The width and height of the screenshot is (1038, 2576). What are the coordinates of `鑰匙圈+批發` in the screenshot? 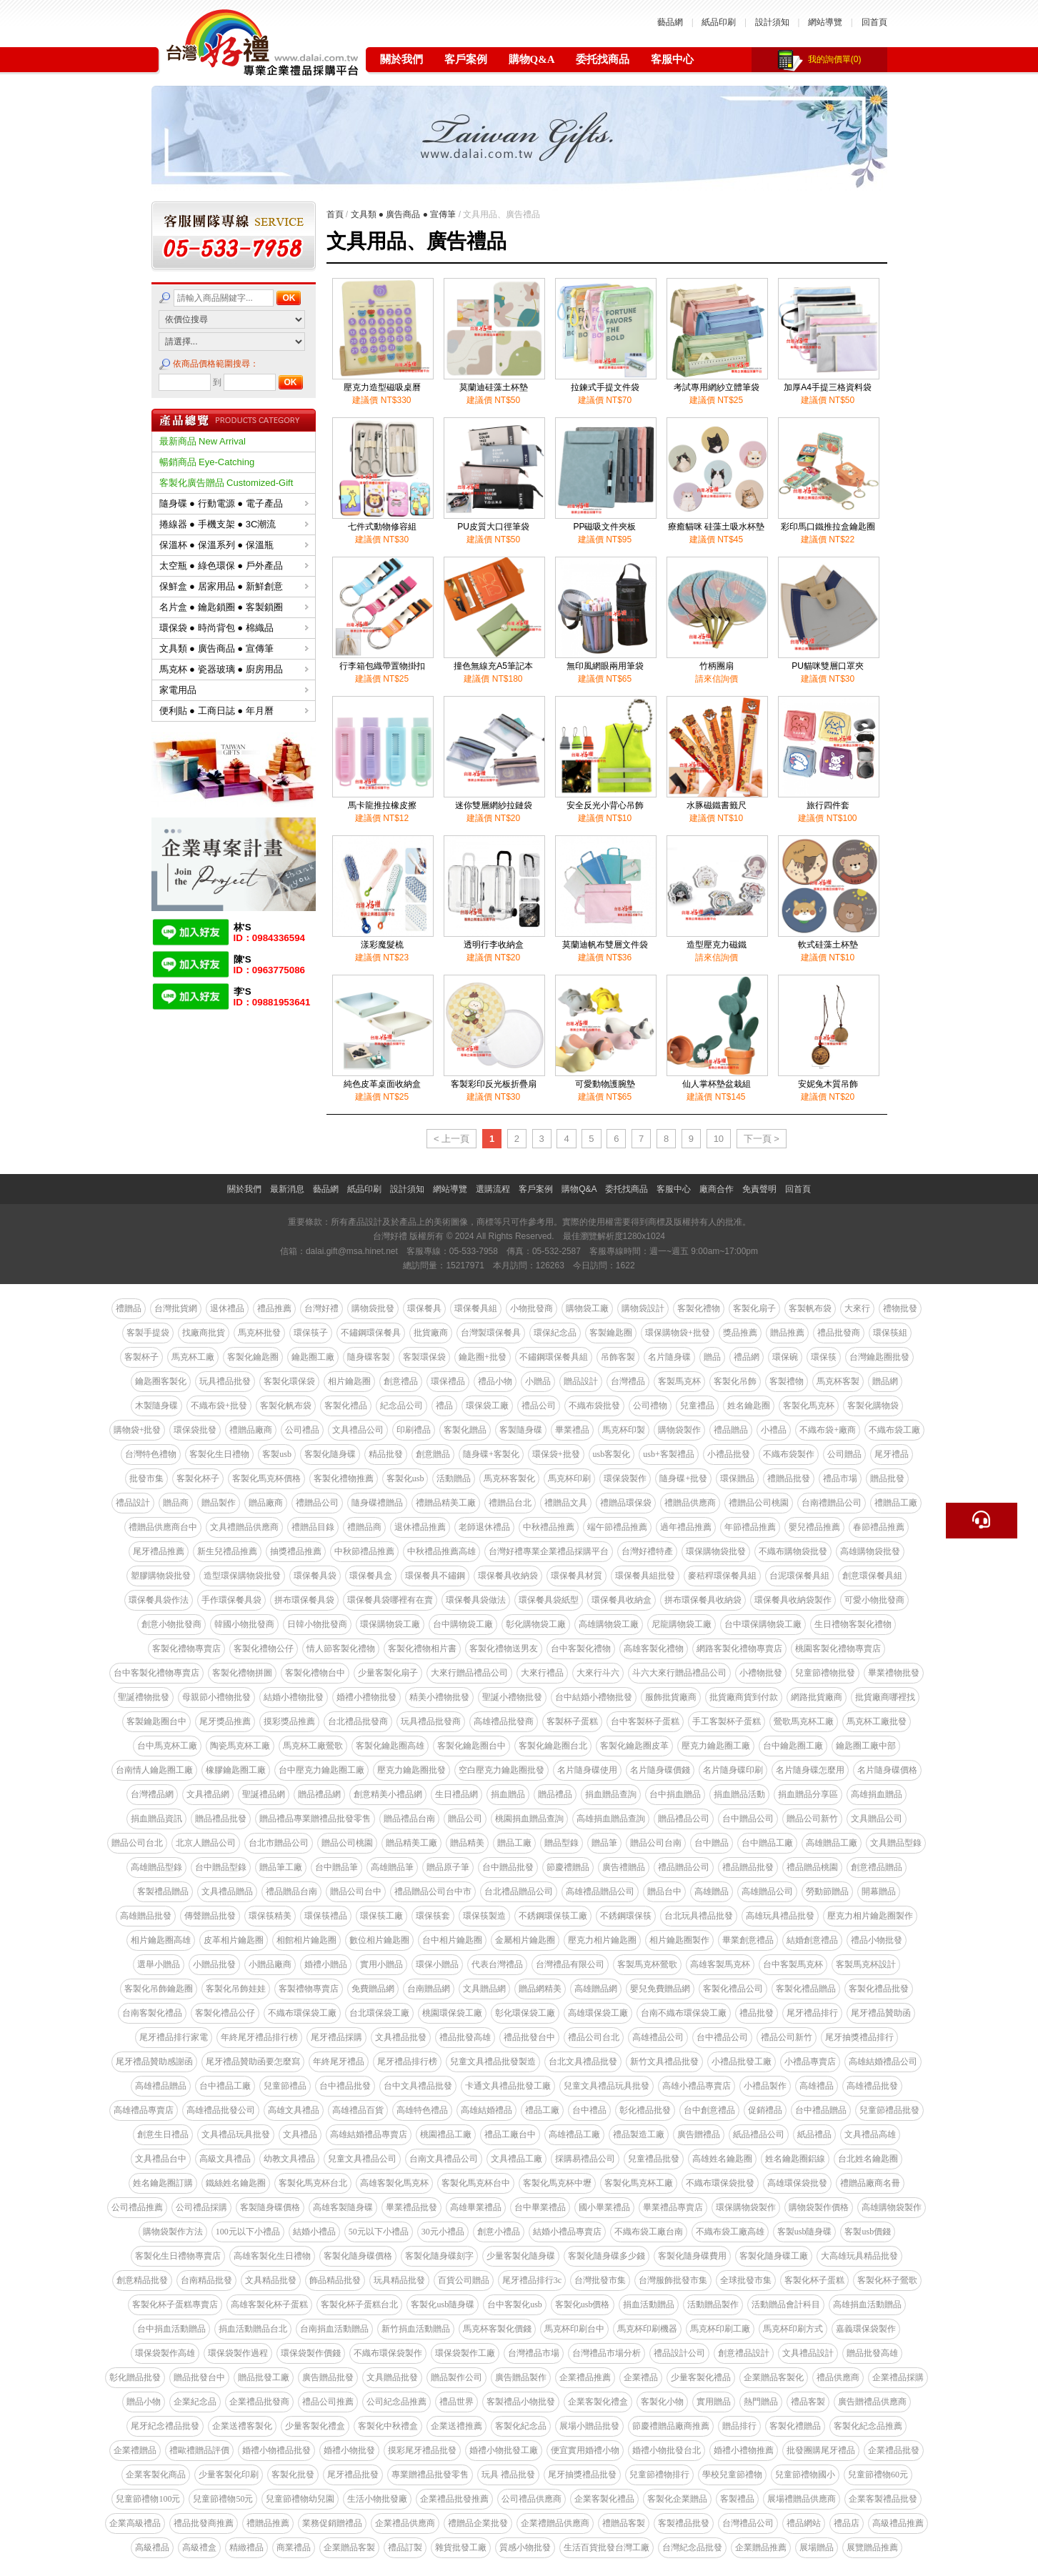 It's located at (482, 1357).